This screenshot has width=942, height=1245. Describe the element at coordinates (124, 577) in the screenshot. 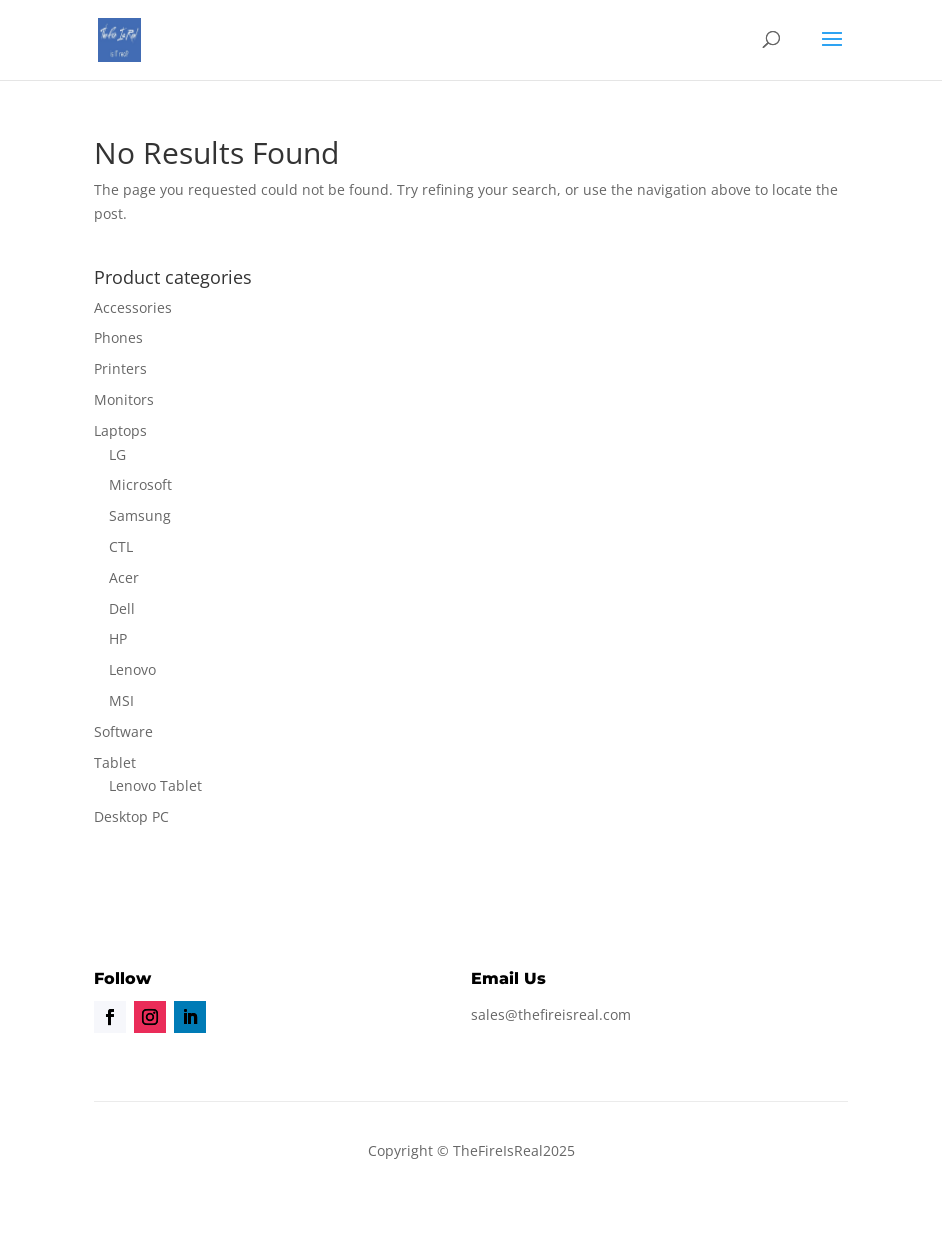

I see `Acer` at that location.